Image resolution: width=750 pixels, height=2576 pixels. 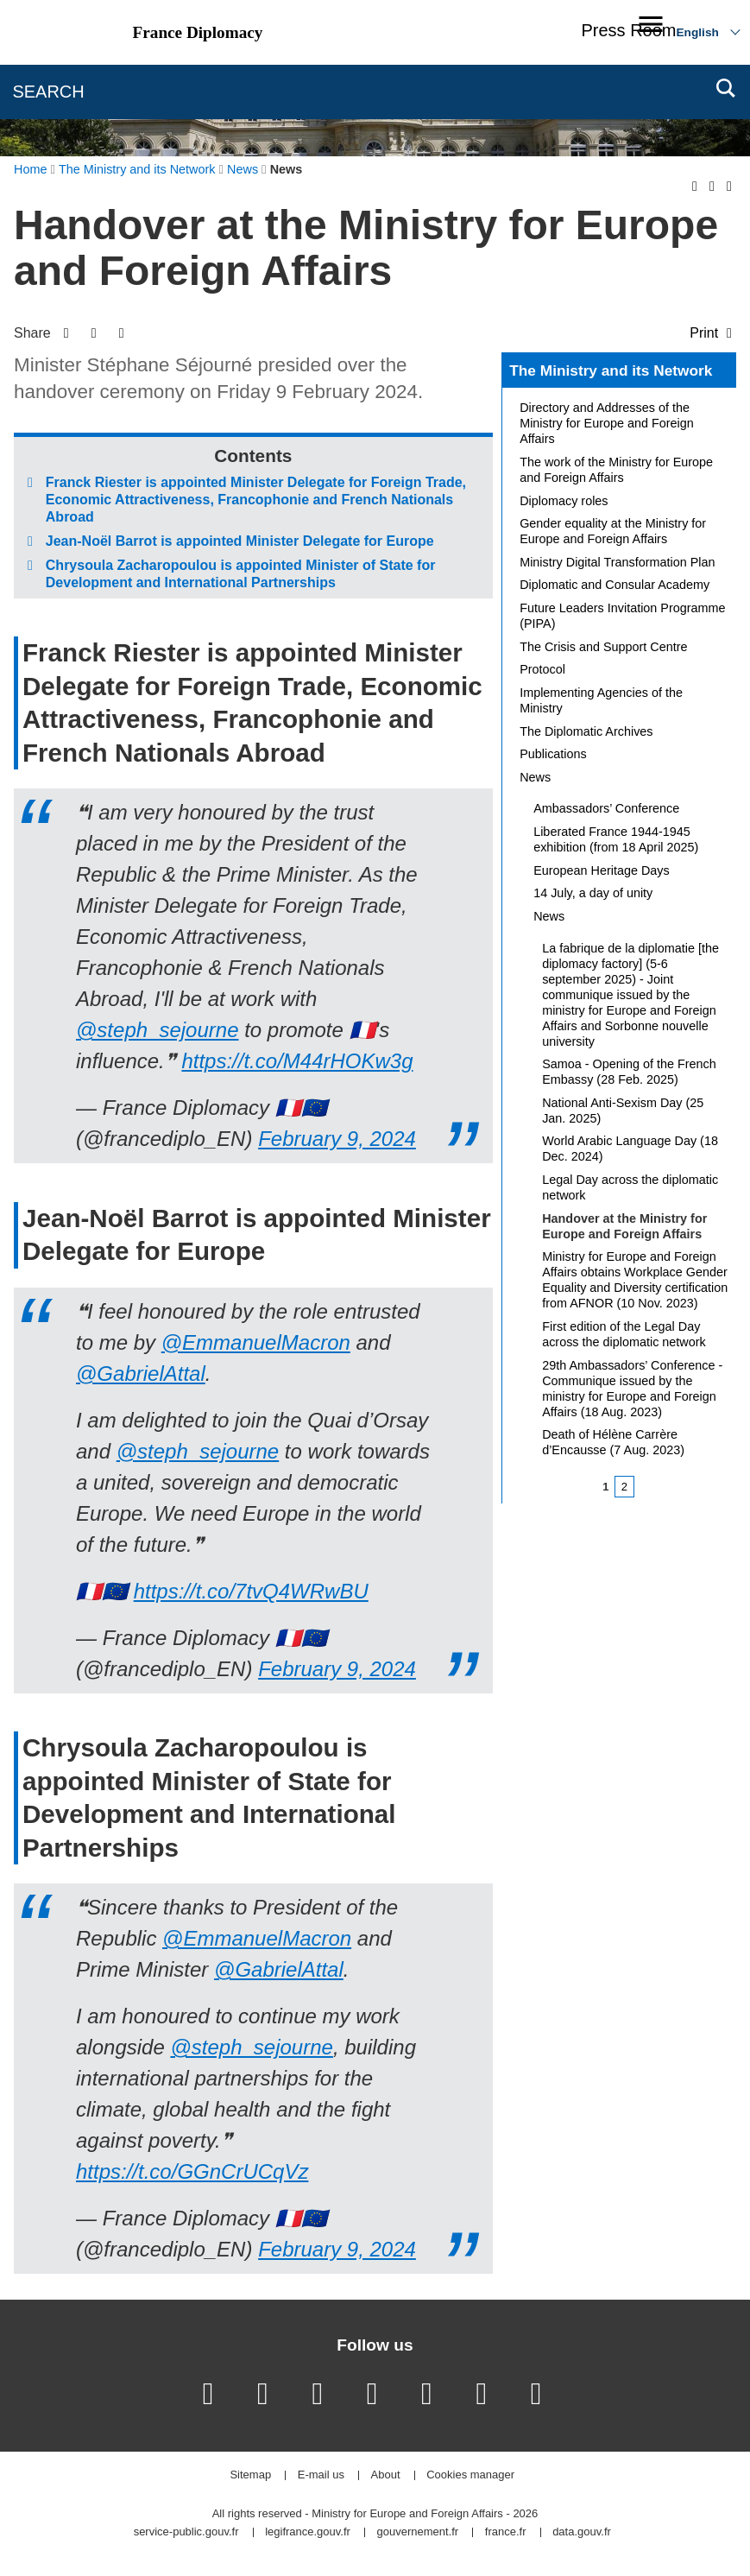 What do you see at coordinates (617, 562) in the screenshot?
I see `Ministry Digital Transformation Plan` at bounding box center [617, 562].